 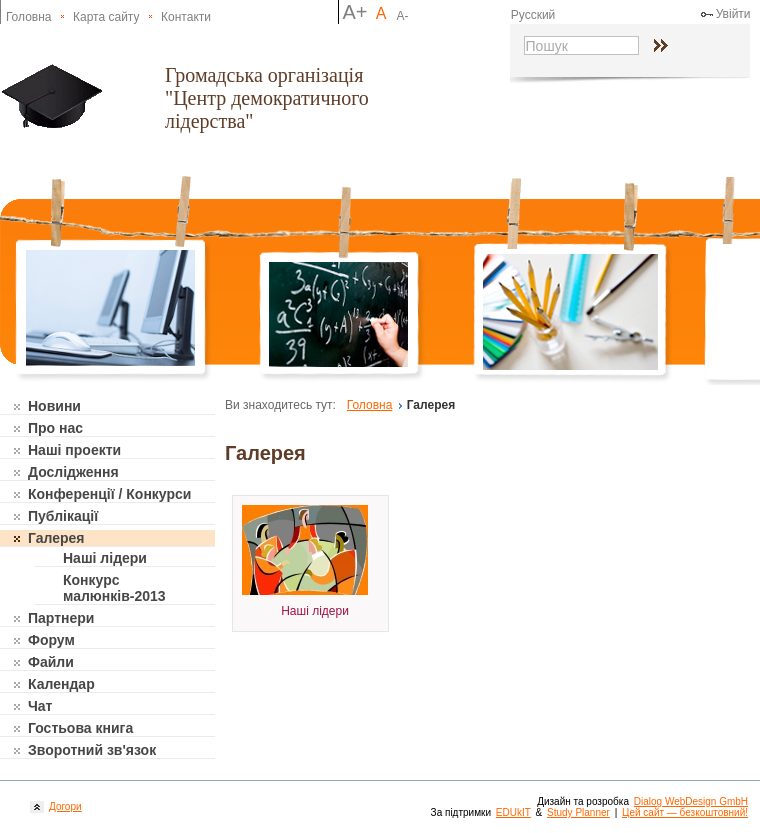 What do you see at coordinates (186, 17) in the screenshot?
I see `Контакти` at bounding box center [186, 17].